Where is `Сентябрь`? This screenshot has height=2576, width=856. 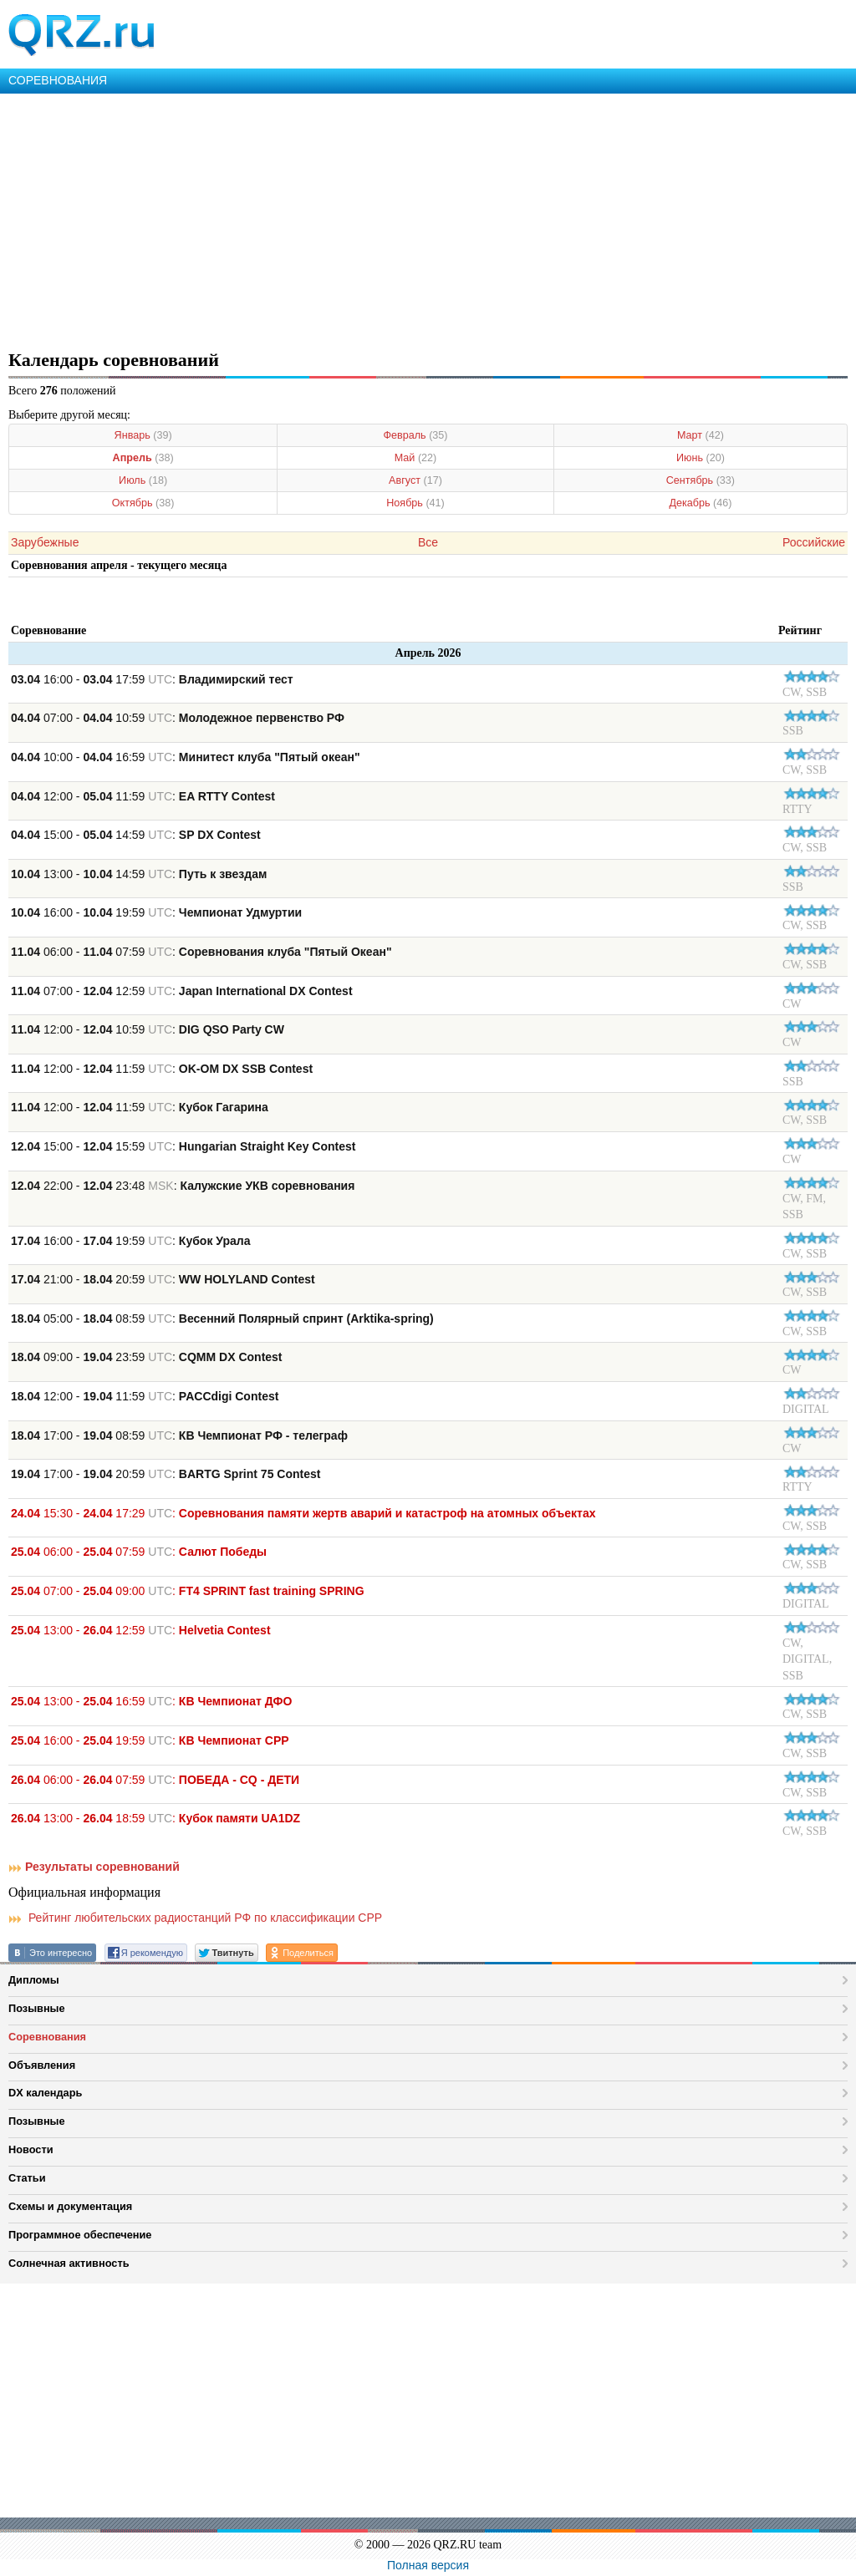
Сентябрь is located at coordinates (700, 480).